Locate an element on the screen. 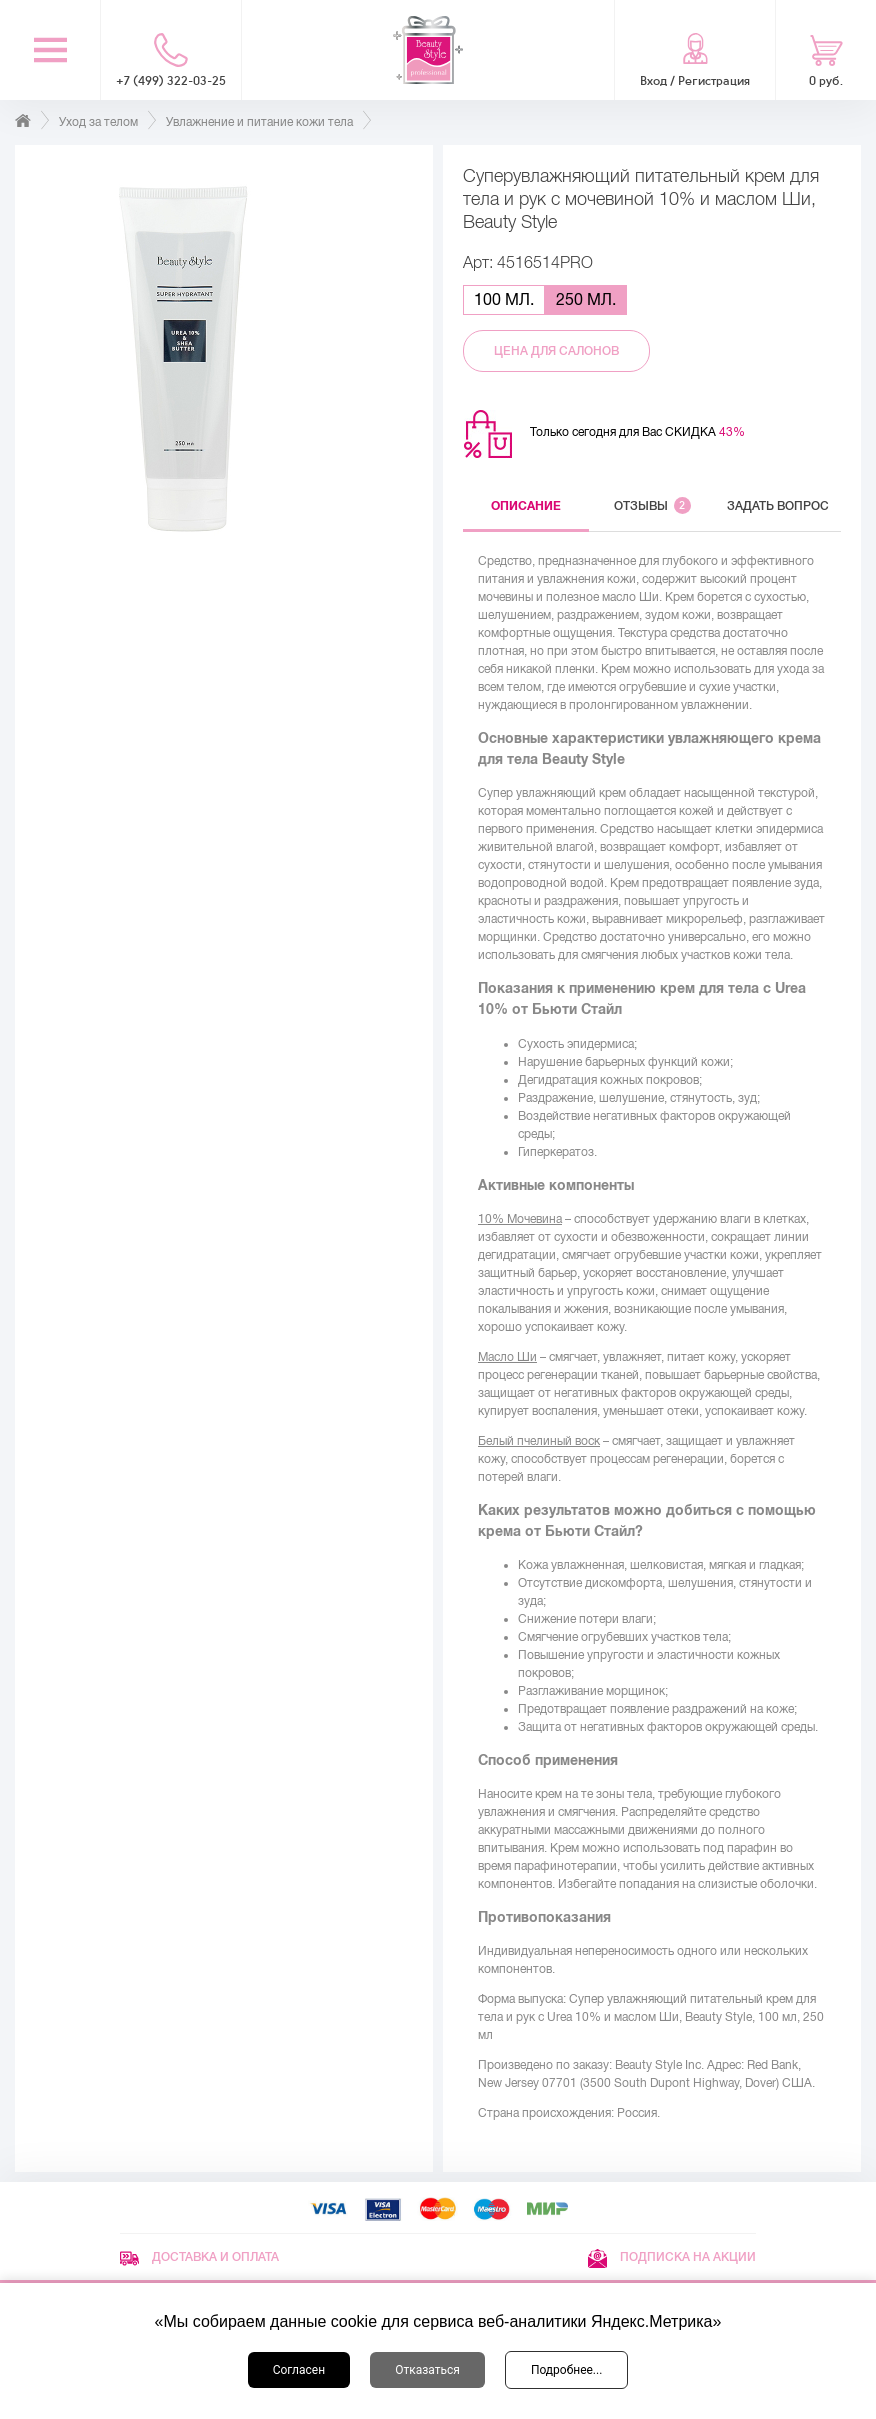 This screenshot has width=876, height=2419. Доставка и оплата is located at coordinates (199, 2257).